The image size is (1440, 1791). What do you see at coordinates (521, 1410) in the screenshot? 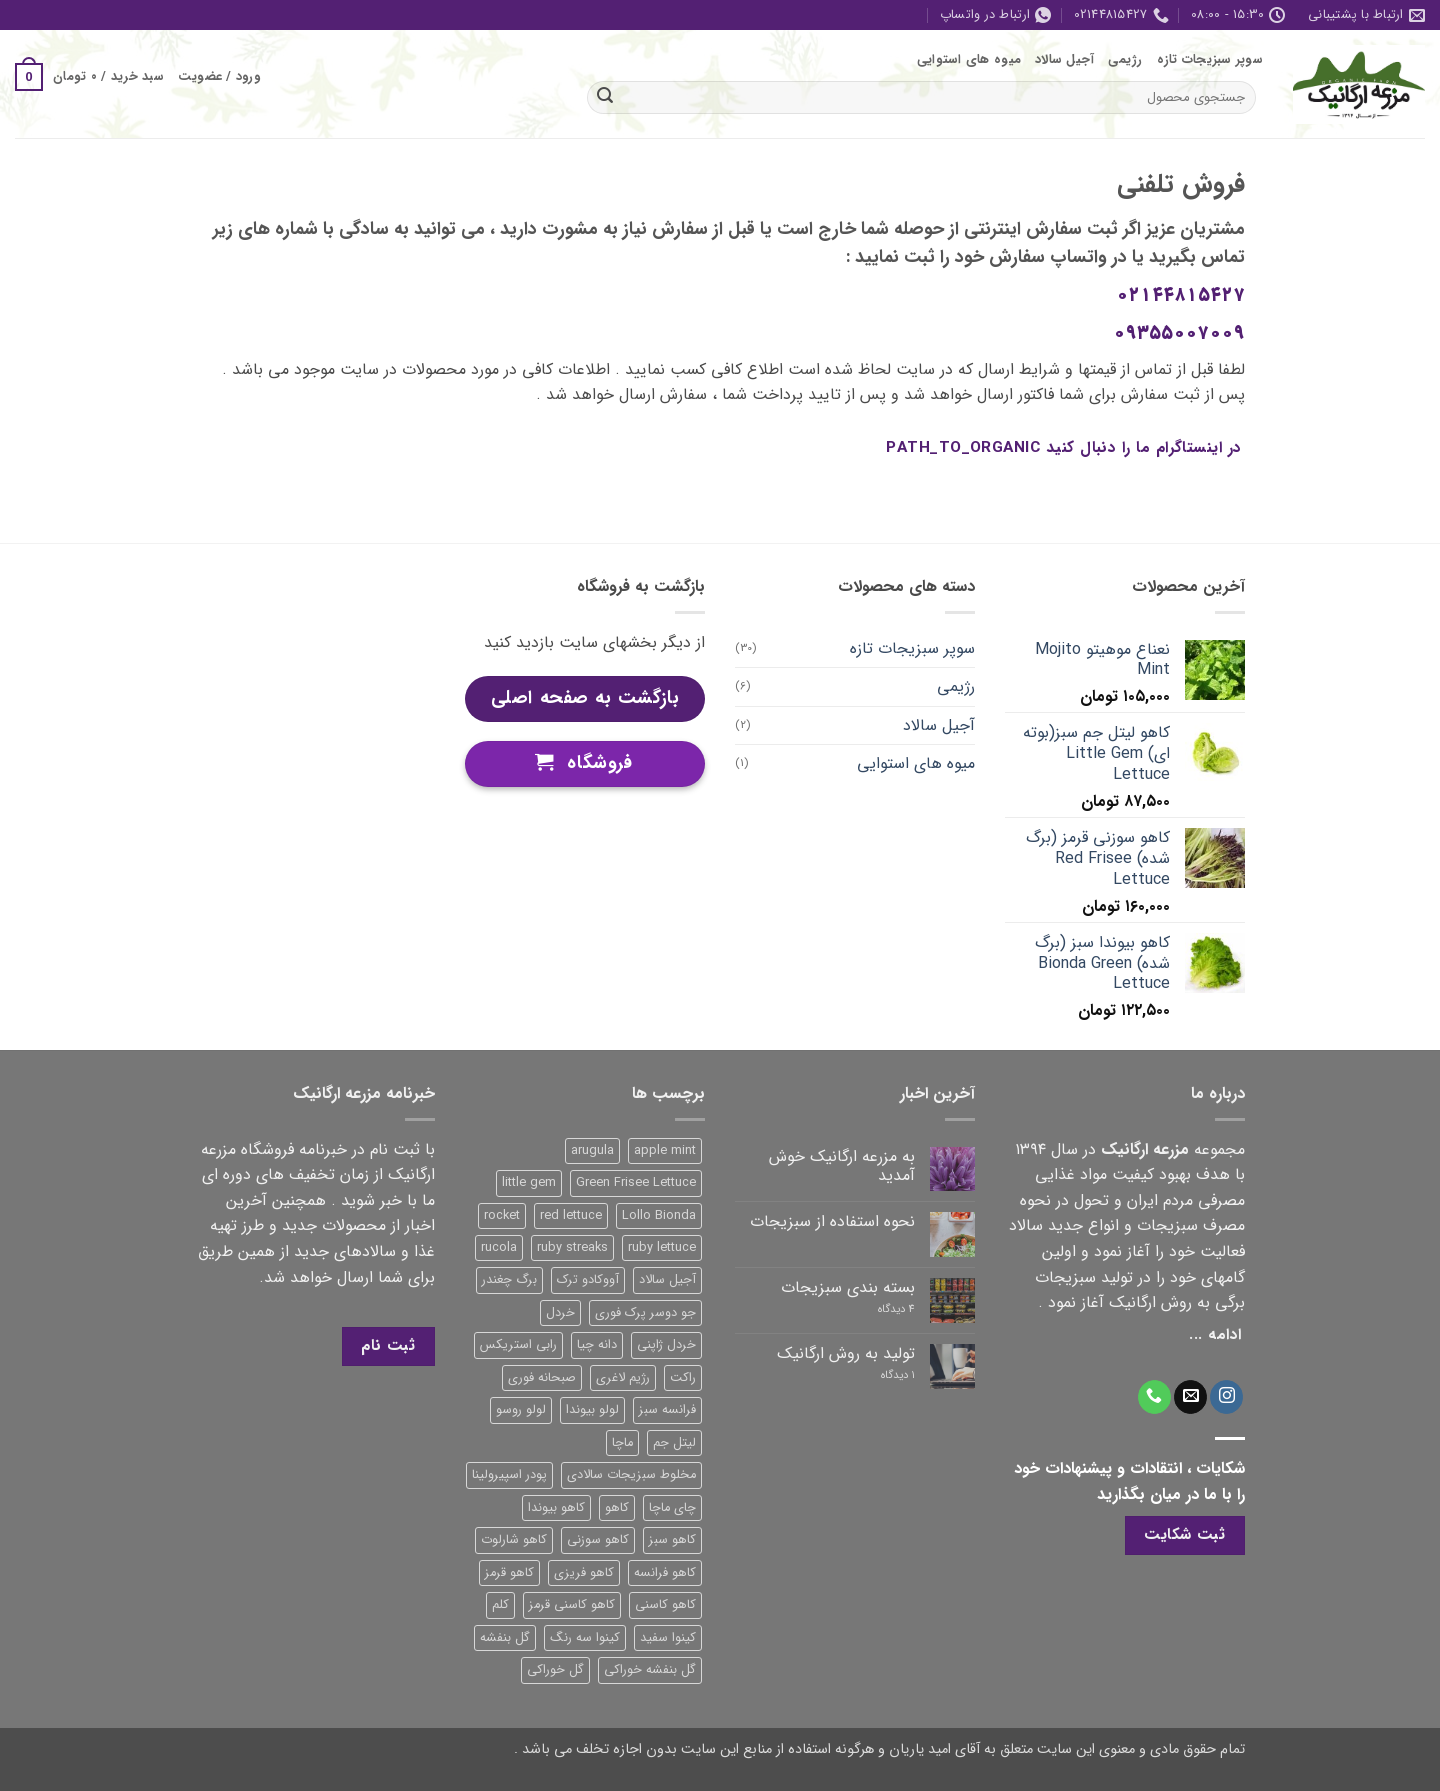
I see `لولو روسو [لولو روسو (1 محصول)]` at bounding box center [521, 1410].